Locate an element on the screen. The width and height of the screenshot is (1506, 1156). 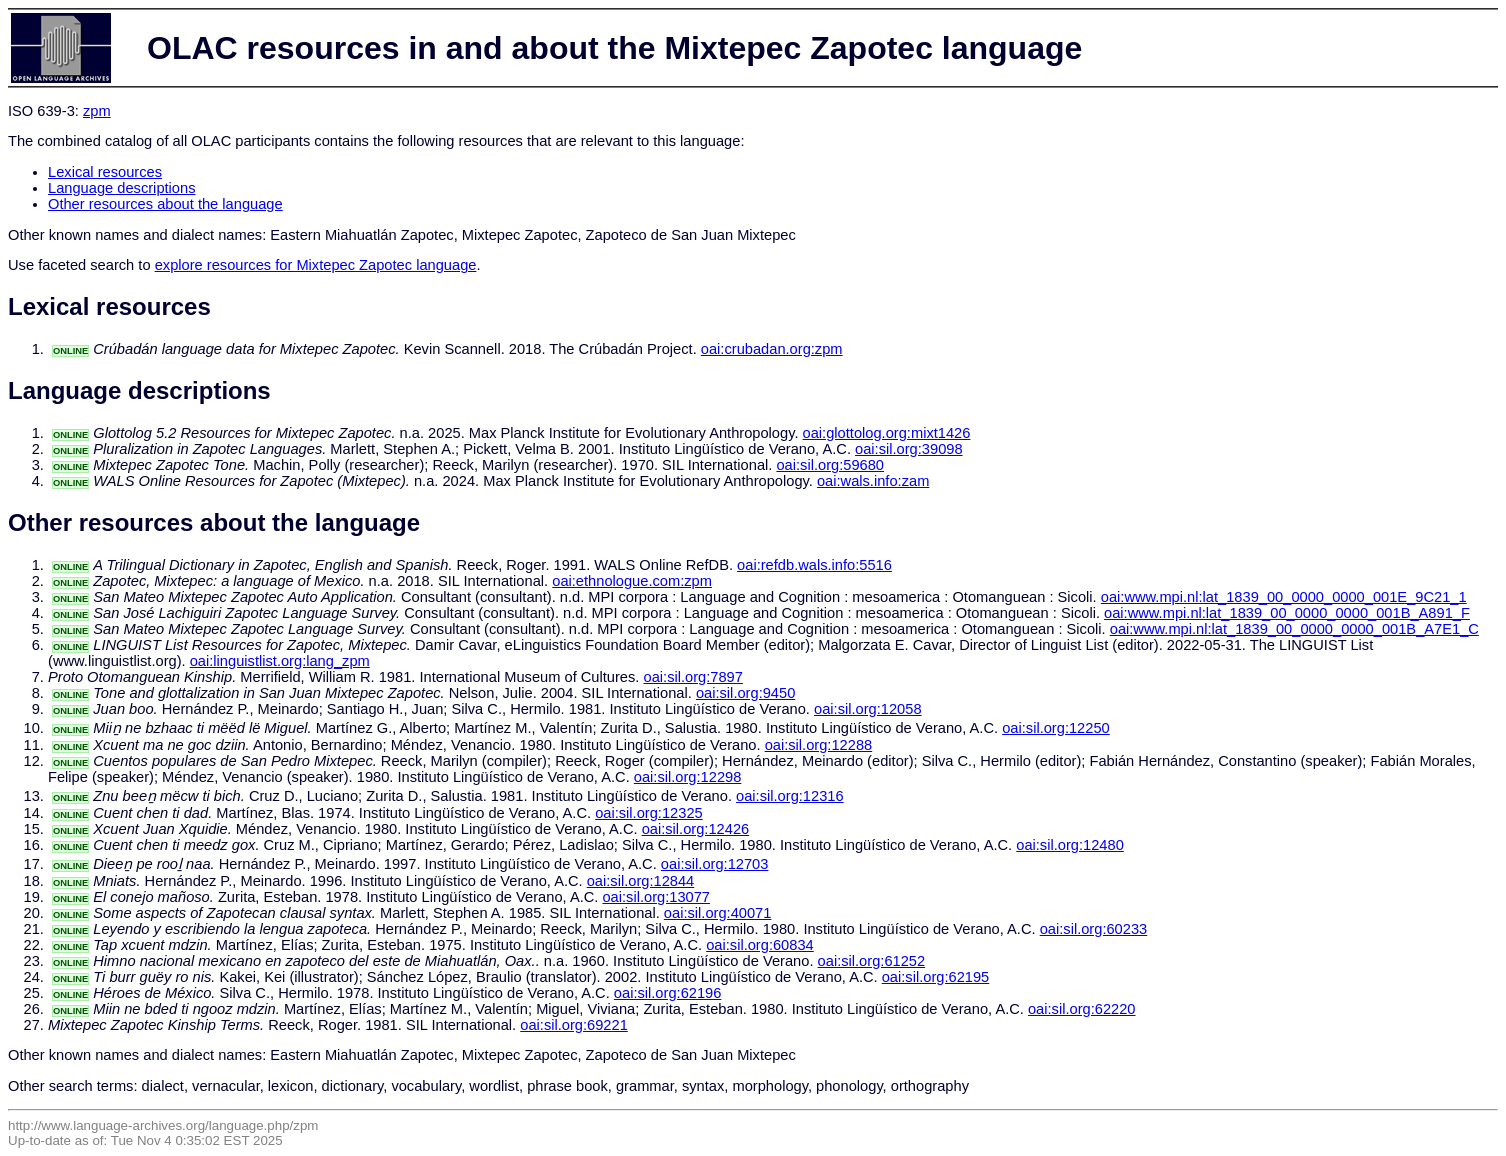
oai:sil.org:7897 is located at coordinates (693, 677).